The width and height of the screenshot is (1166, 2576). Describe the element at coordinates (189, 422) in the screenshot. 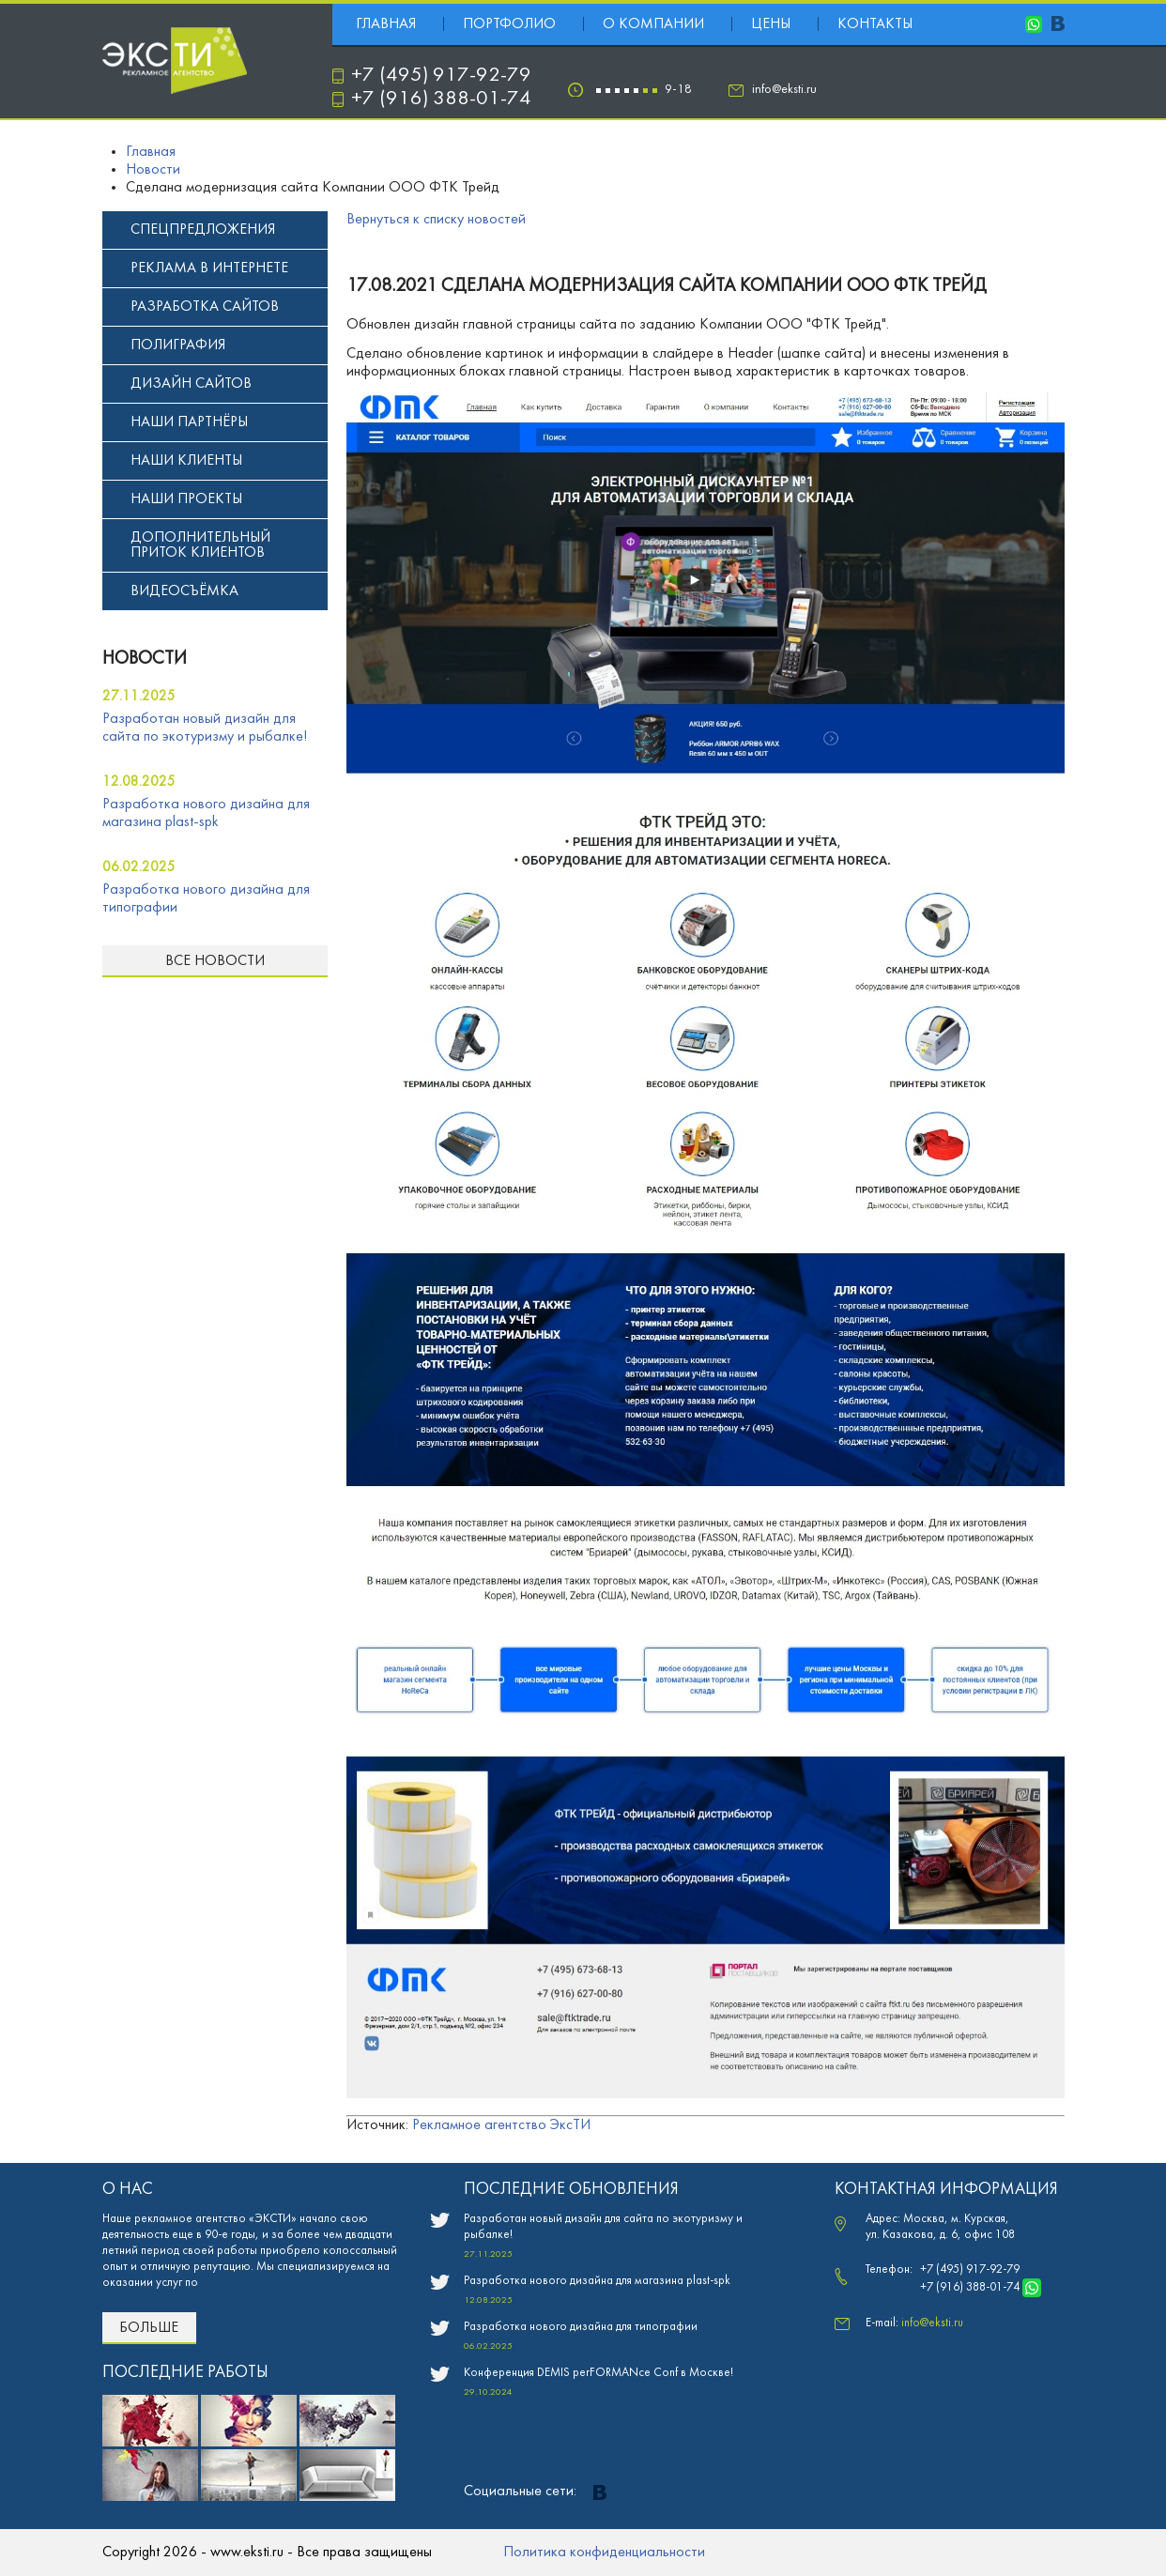

I see `Наши партнёры` at that location.